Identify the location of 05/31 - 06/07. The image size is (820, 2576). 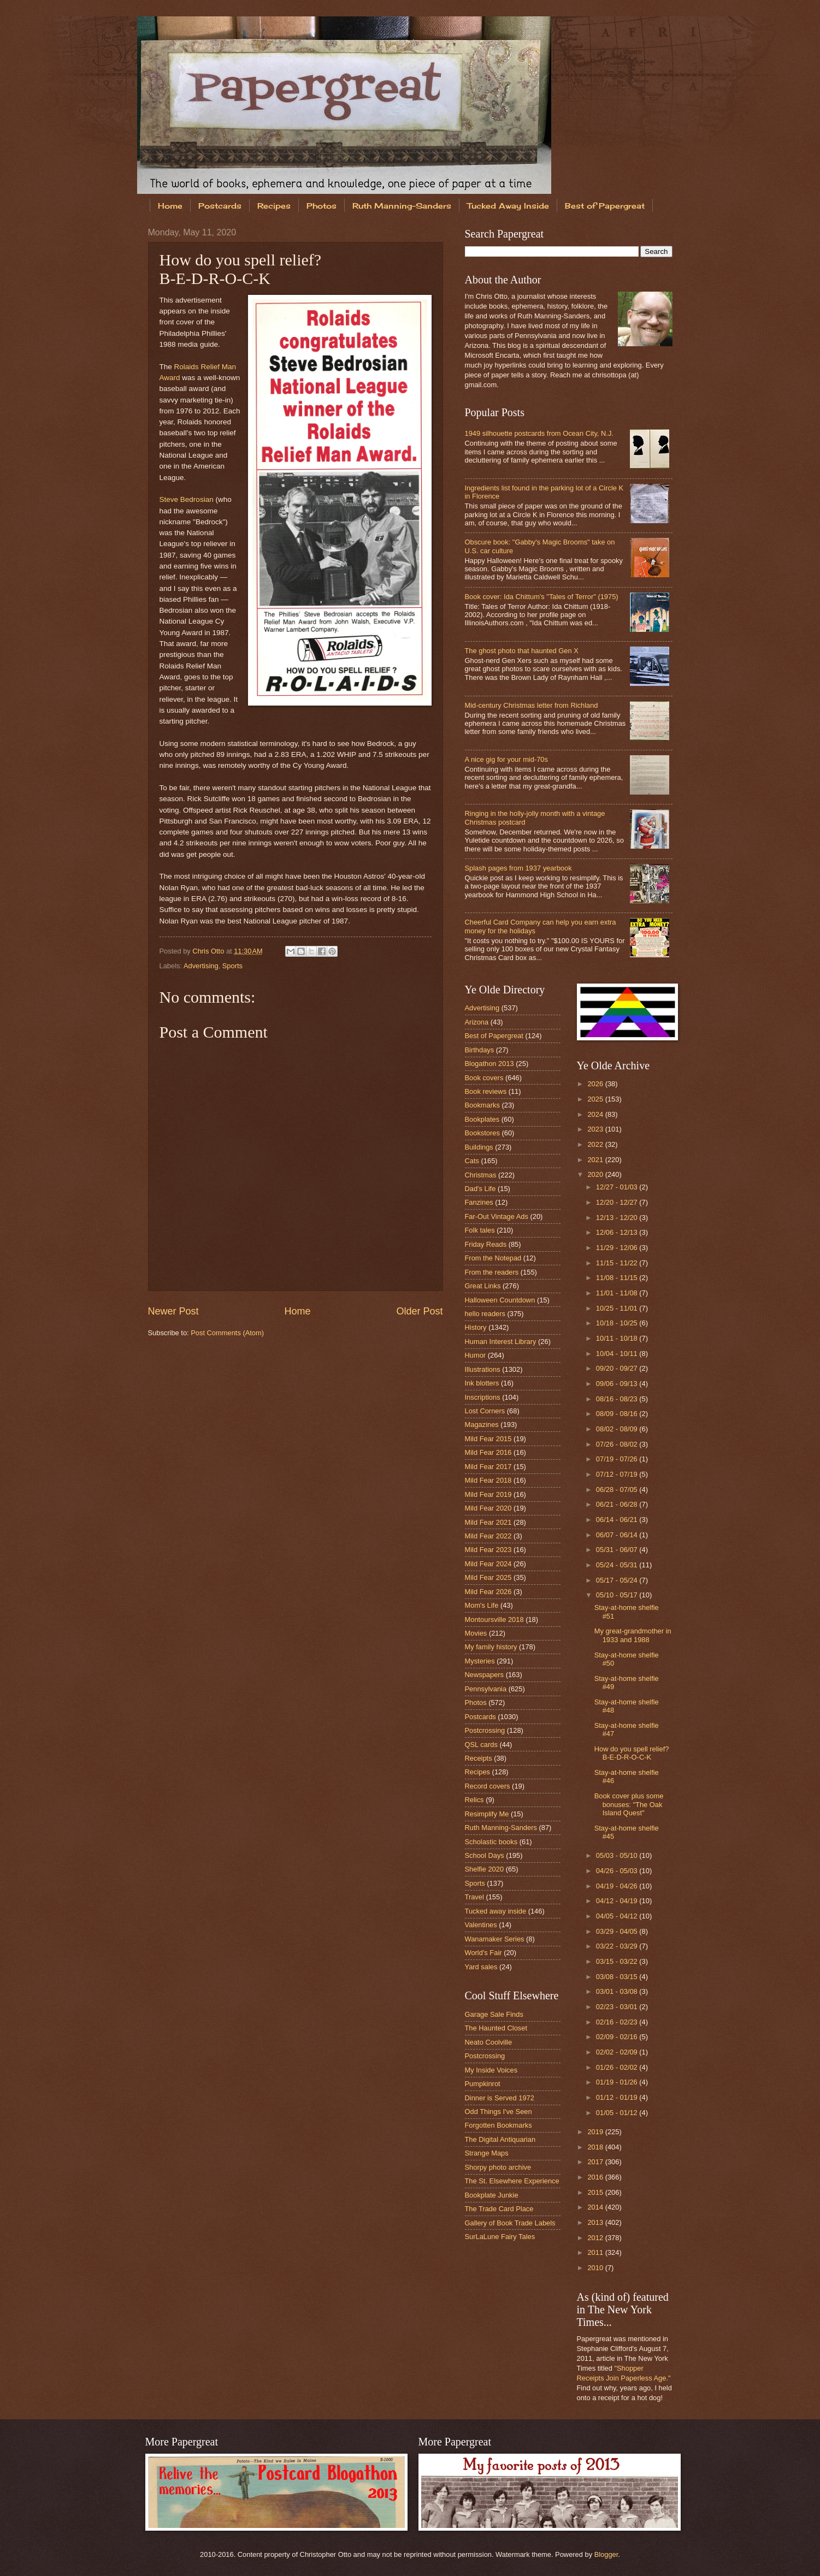
(617, 1549).